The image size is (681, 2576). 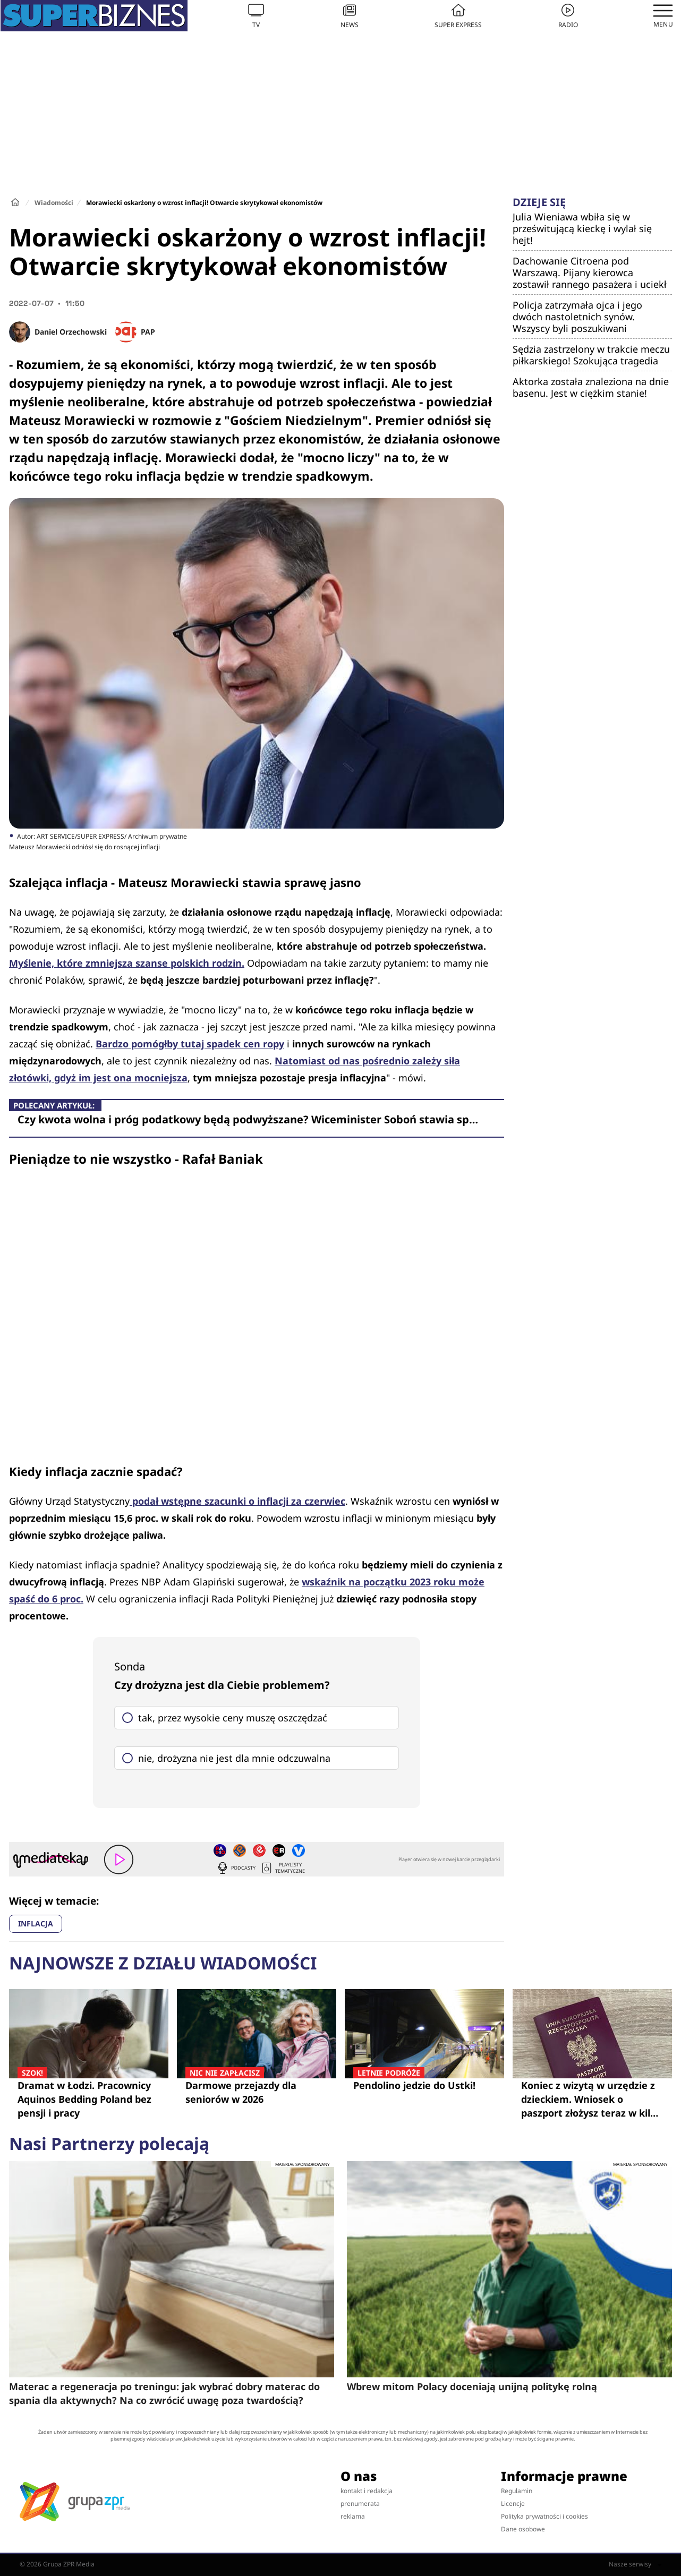 I want to click on Playlisty tematyczne, so click(x=282, y=1868).